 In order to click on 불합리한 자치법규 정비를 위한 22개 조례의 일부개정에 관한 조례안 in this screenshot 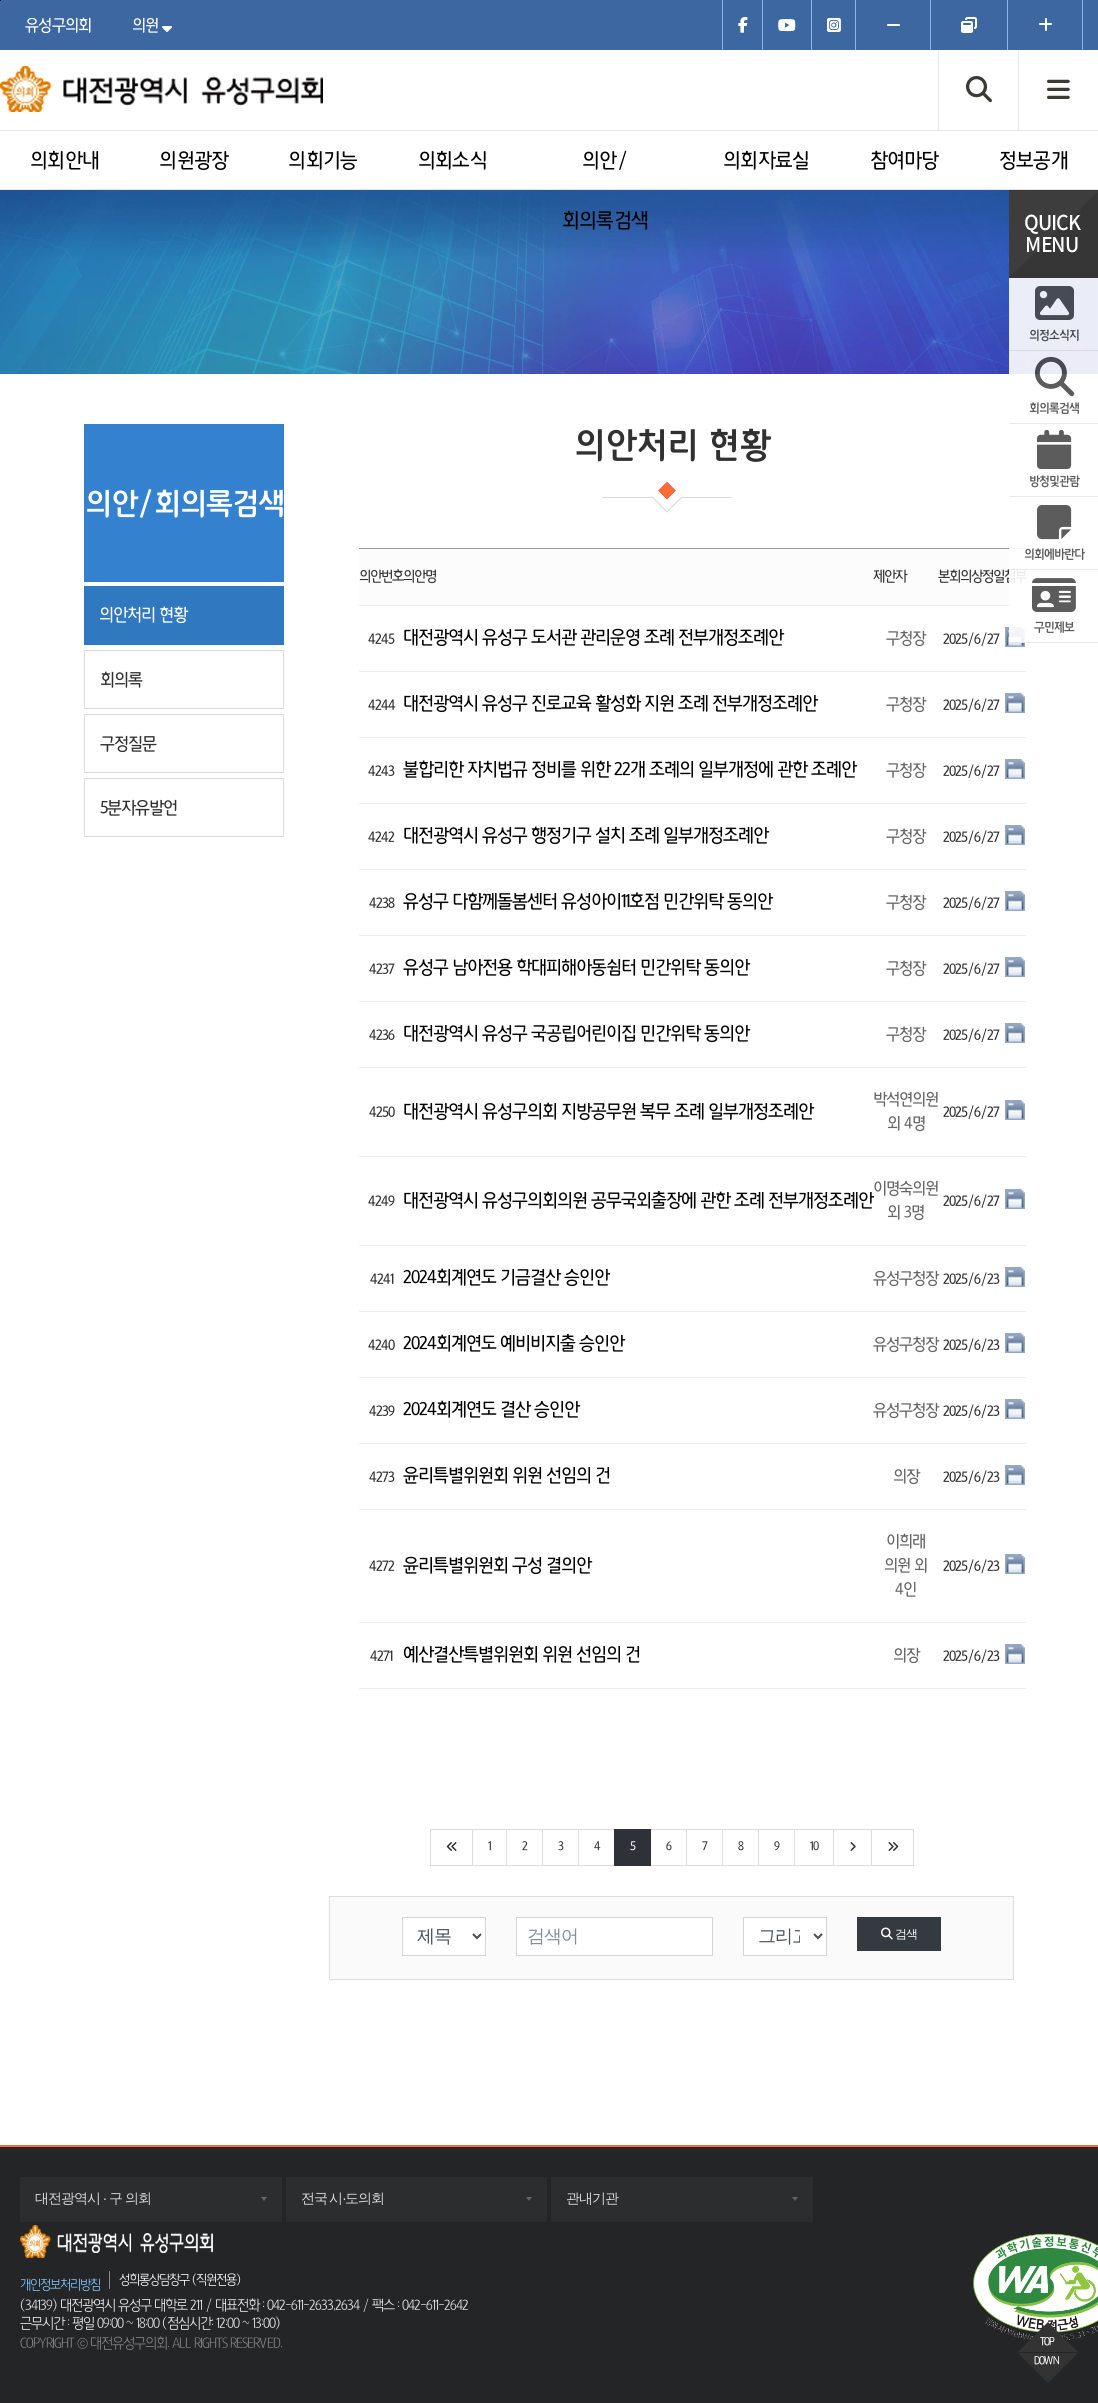, I will do `click(629, 770)`.